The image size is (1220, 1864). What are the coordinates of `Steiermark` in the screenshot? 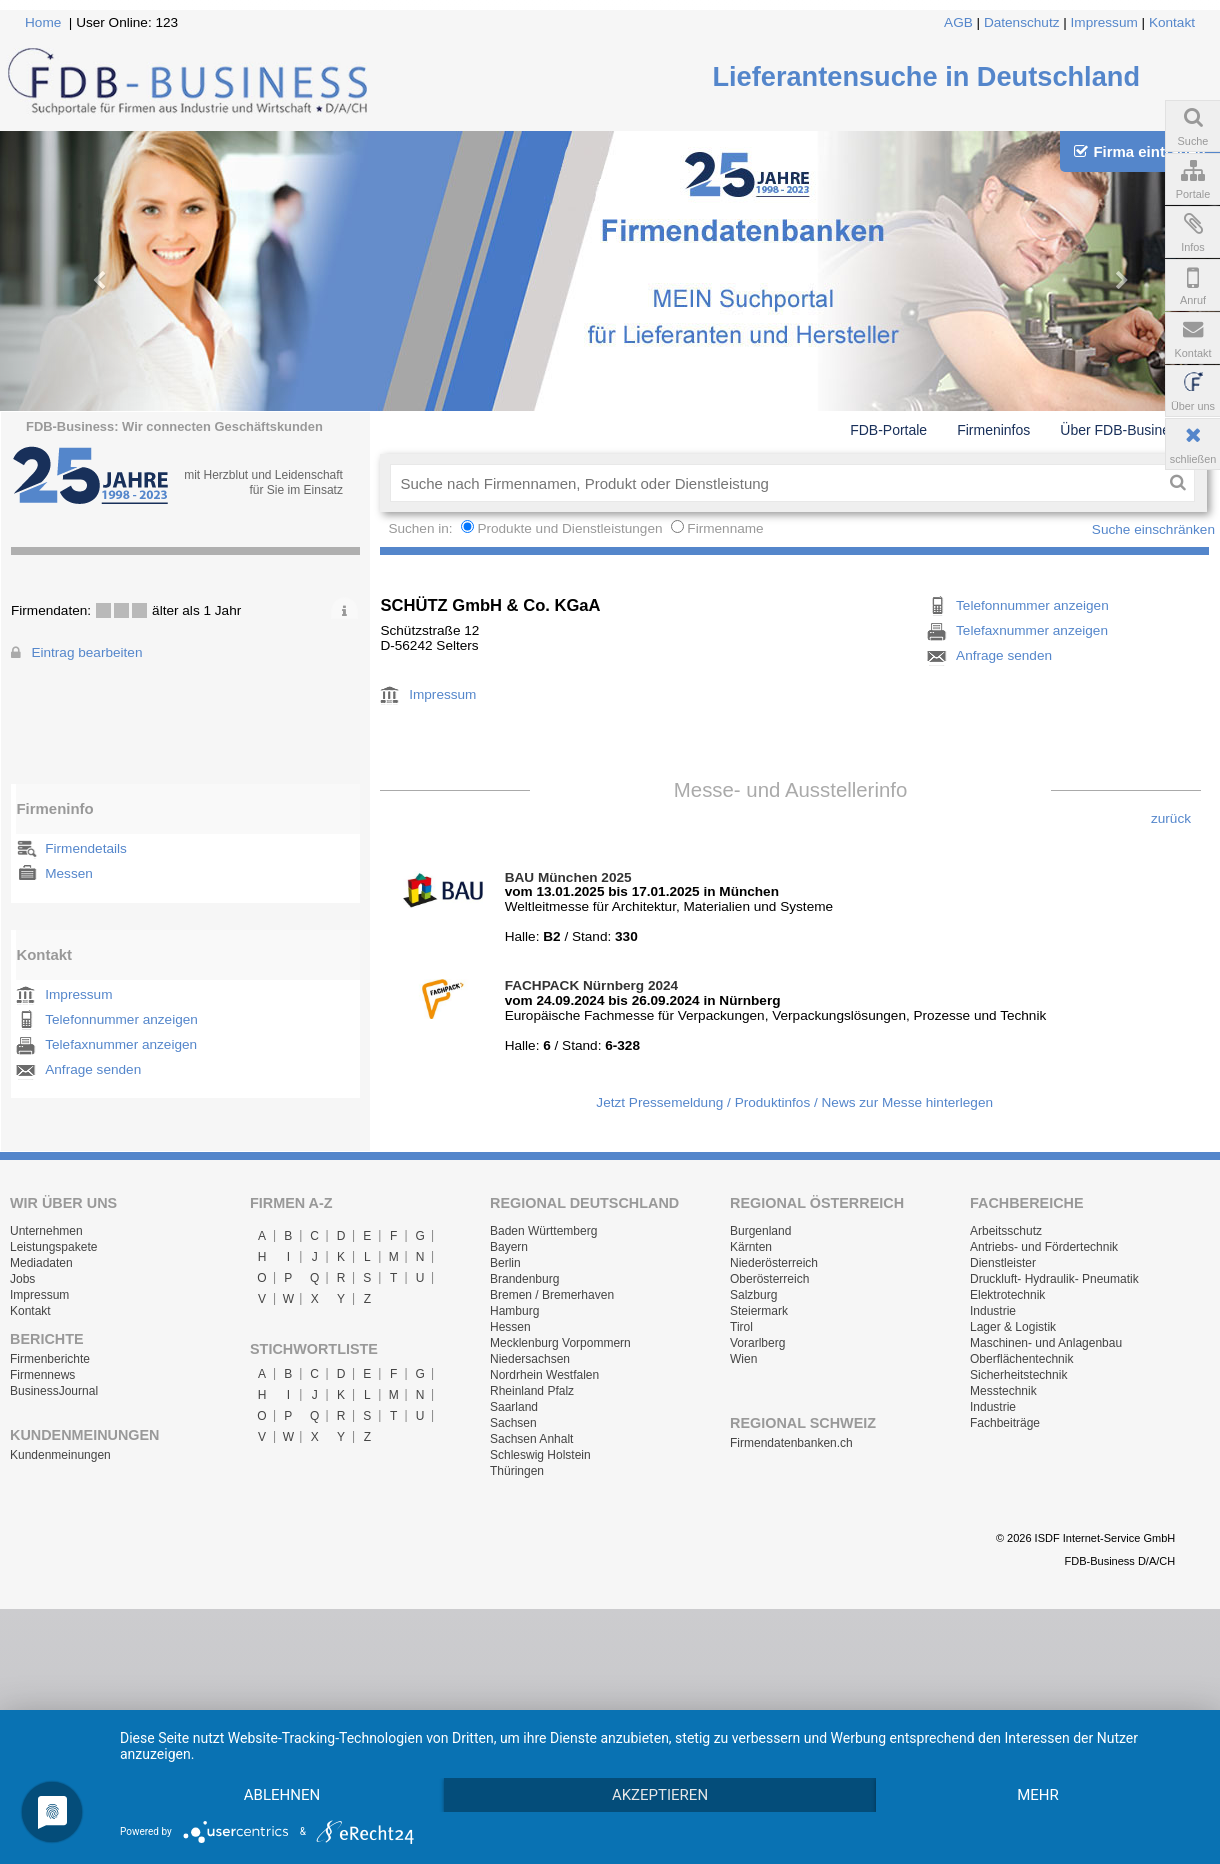 It's located at (759, 1311).